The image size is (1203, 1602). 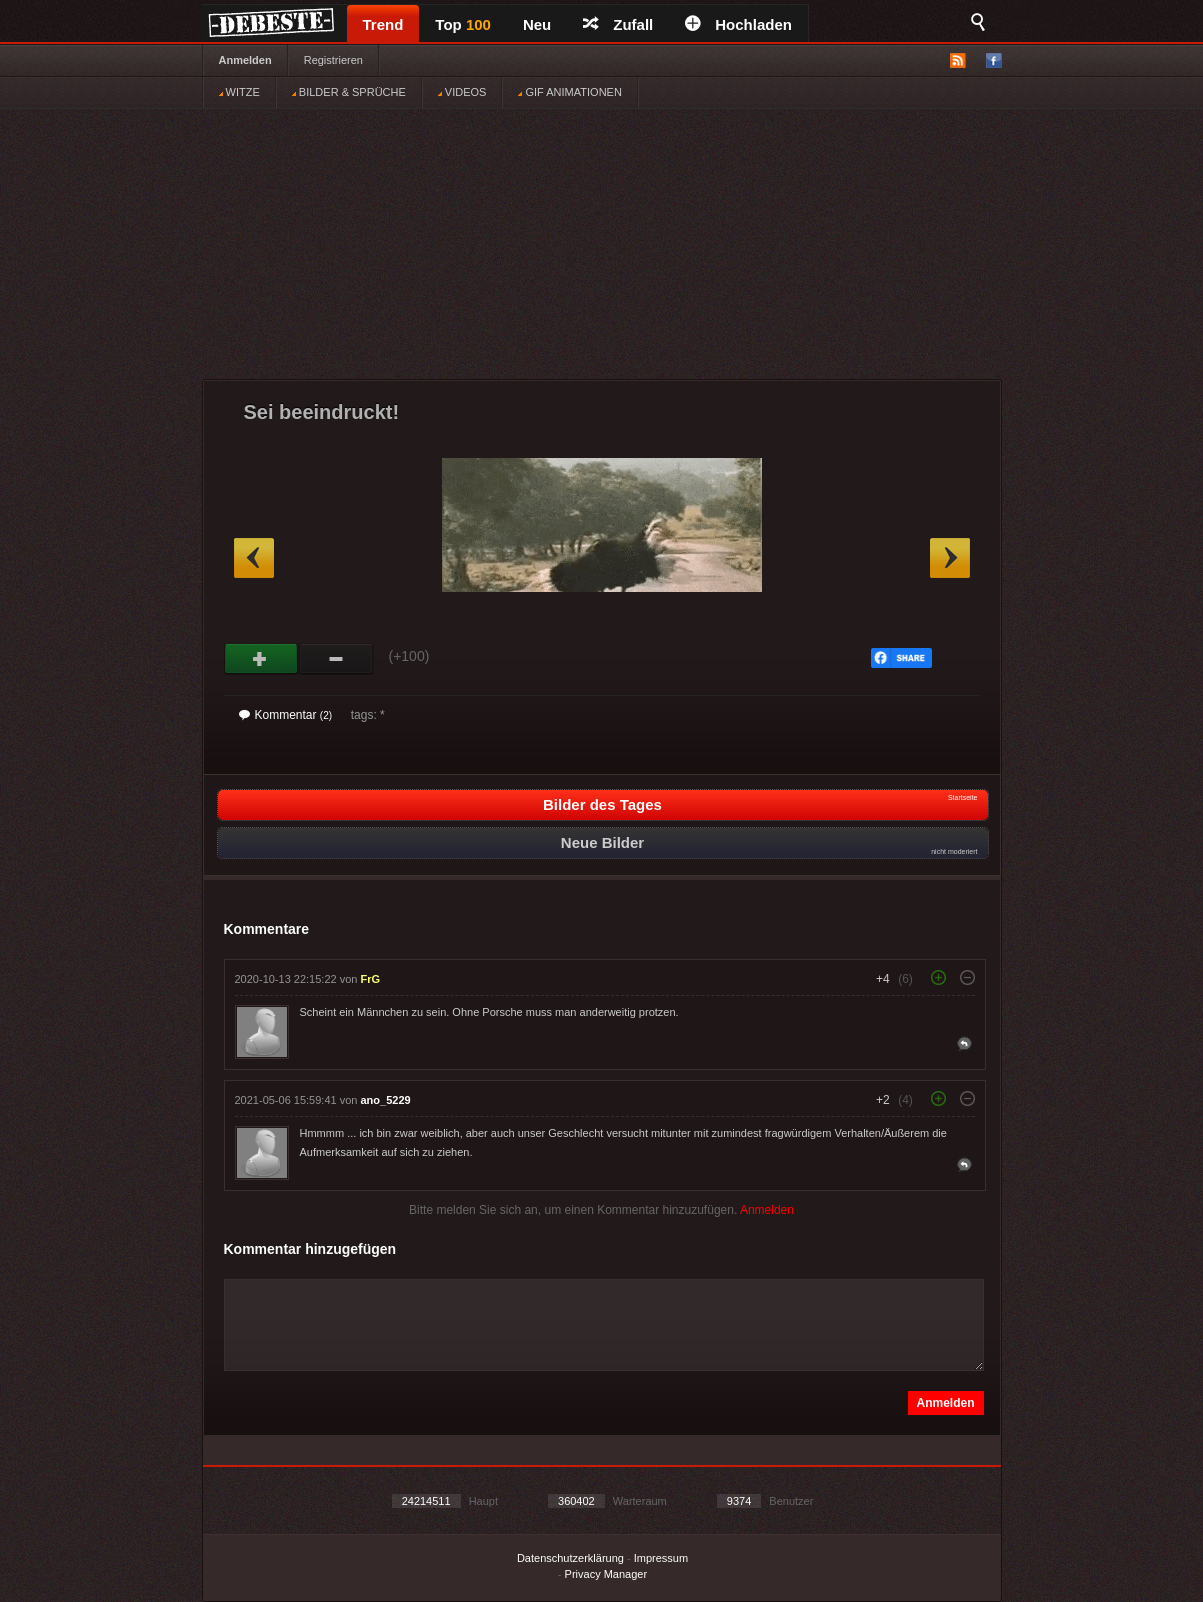 What do you see at coordinates (383, 24) in the screenshot?
I see `Trend` at bounding box center [383, 24].